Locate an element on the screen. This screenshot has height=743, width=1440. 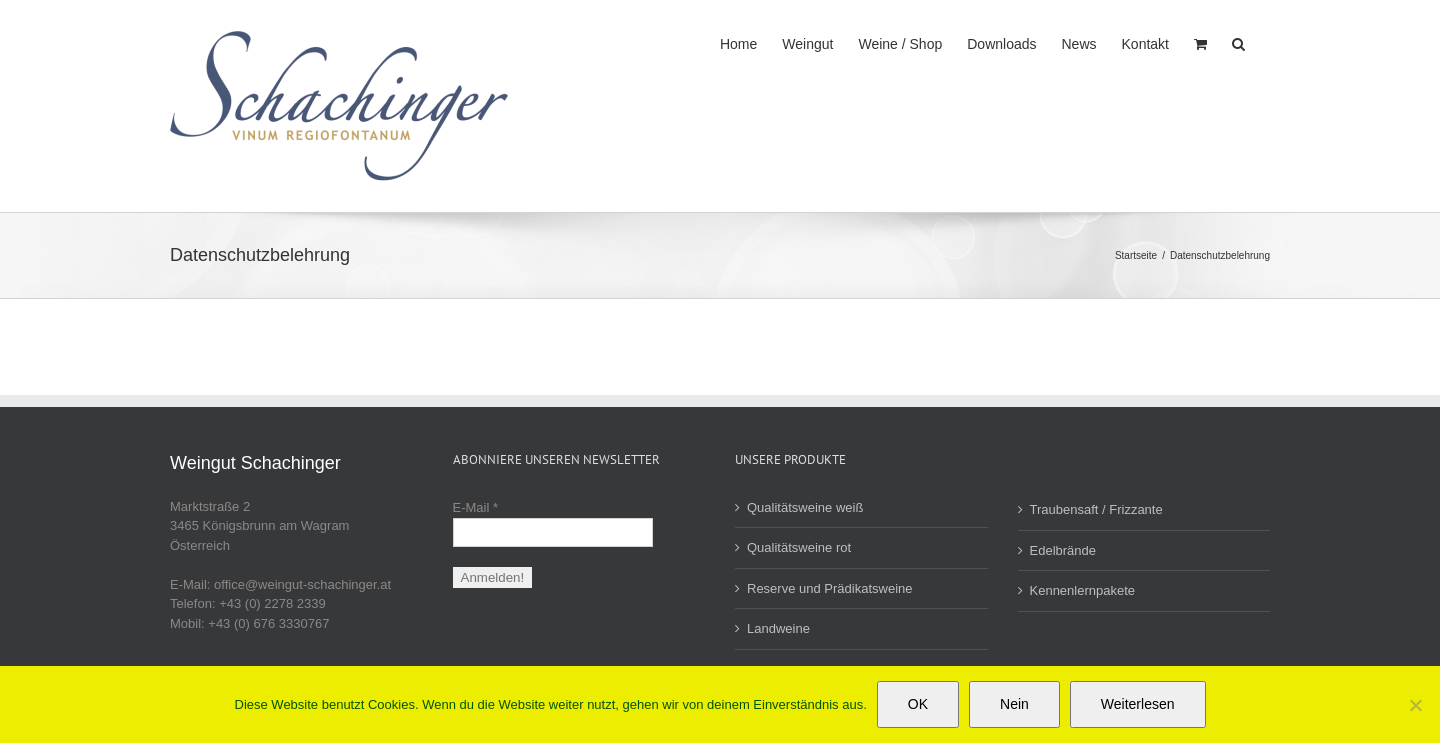
Edelbrände is located at coordinates (1063, 550).